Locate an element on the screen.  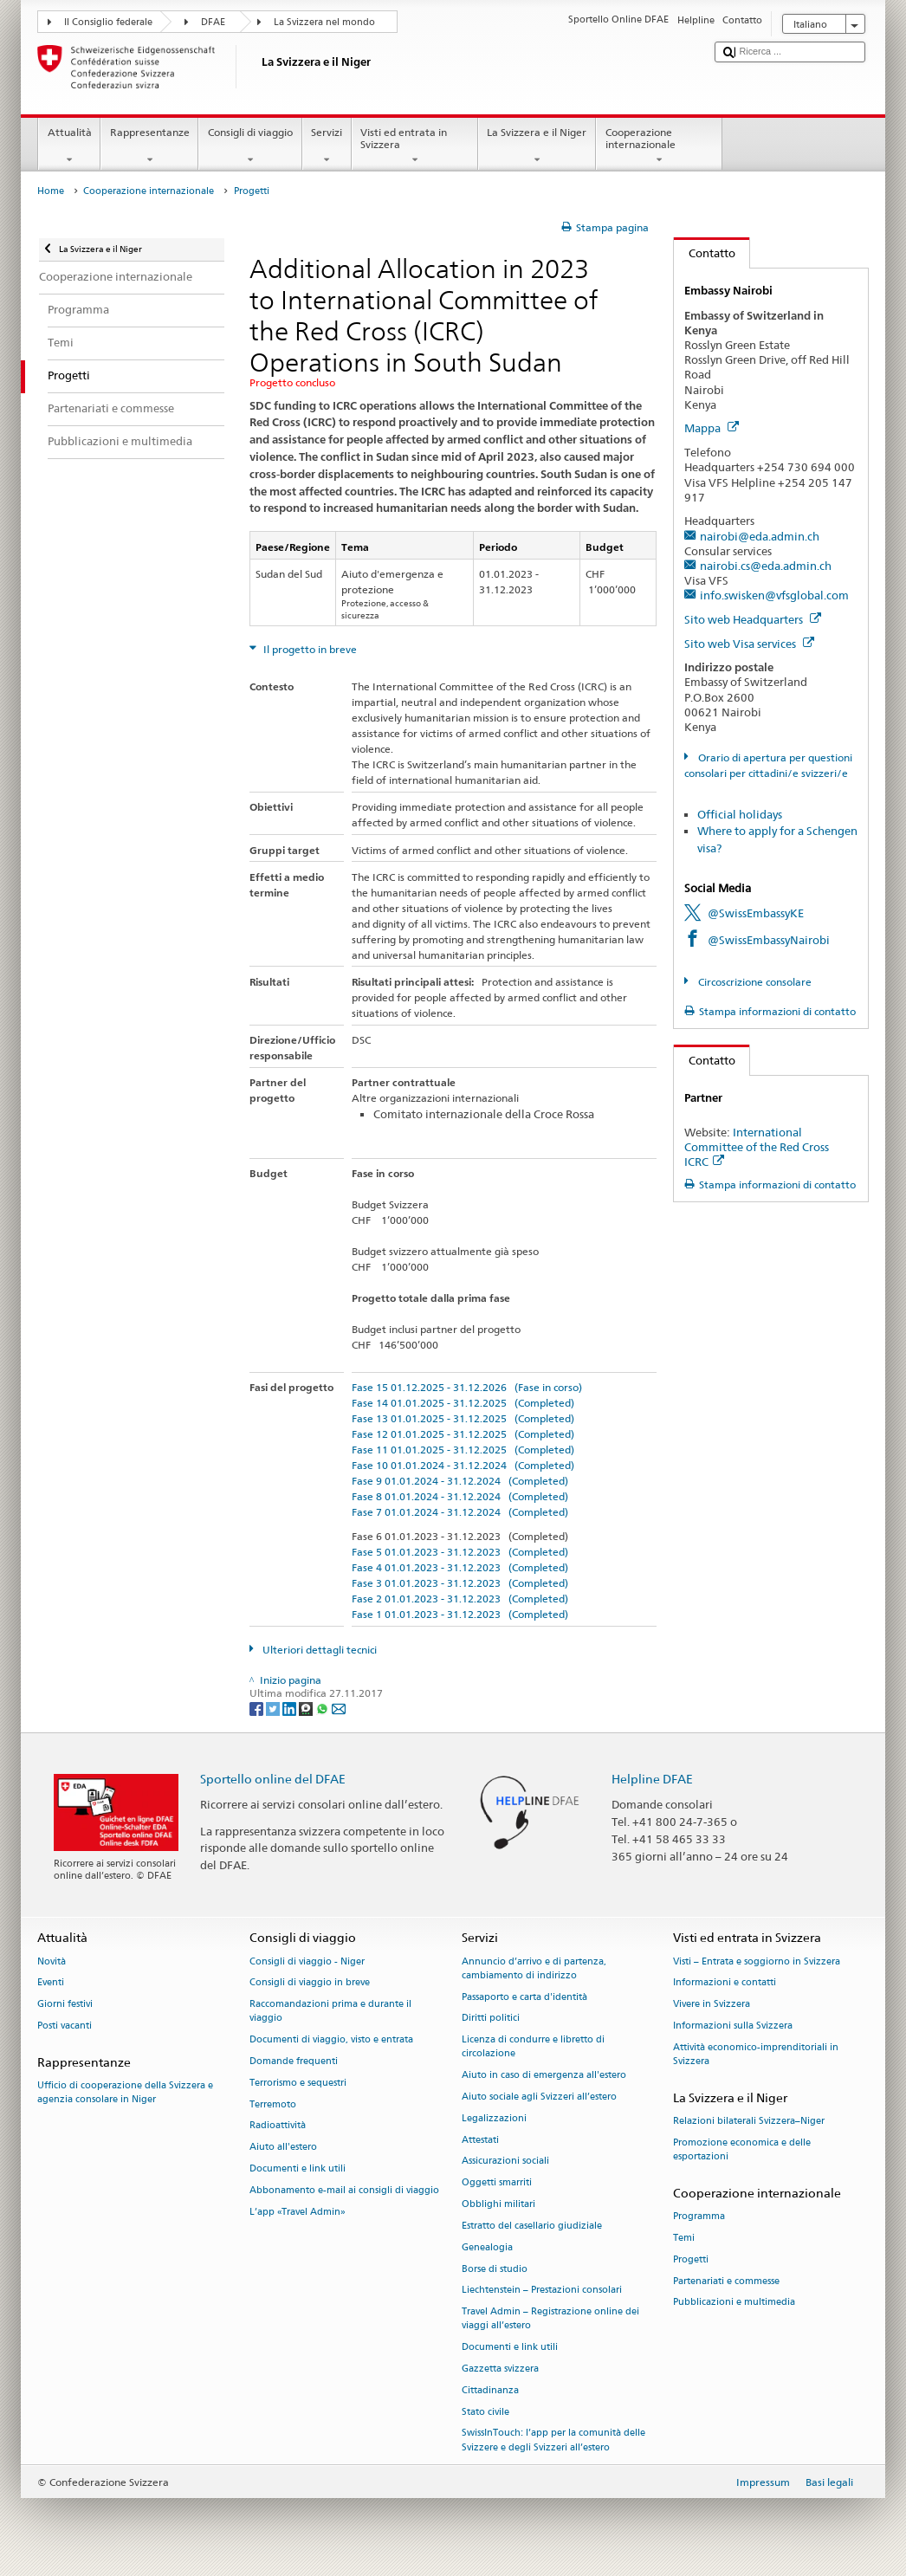
nairobi@eda.admin.ch is located at coordinates (759, 536).